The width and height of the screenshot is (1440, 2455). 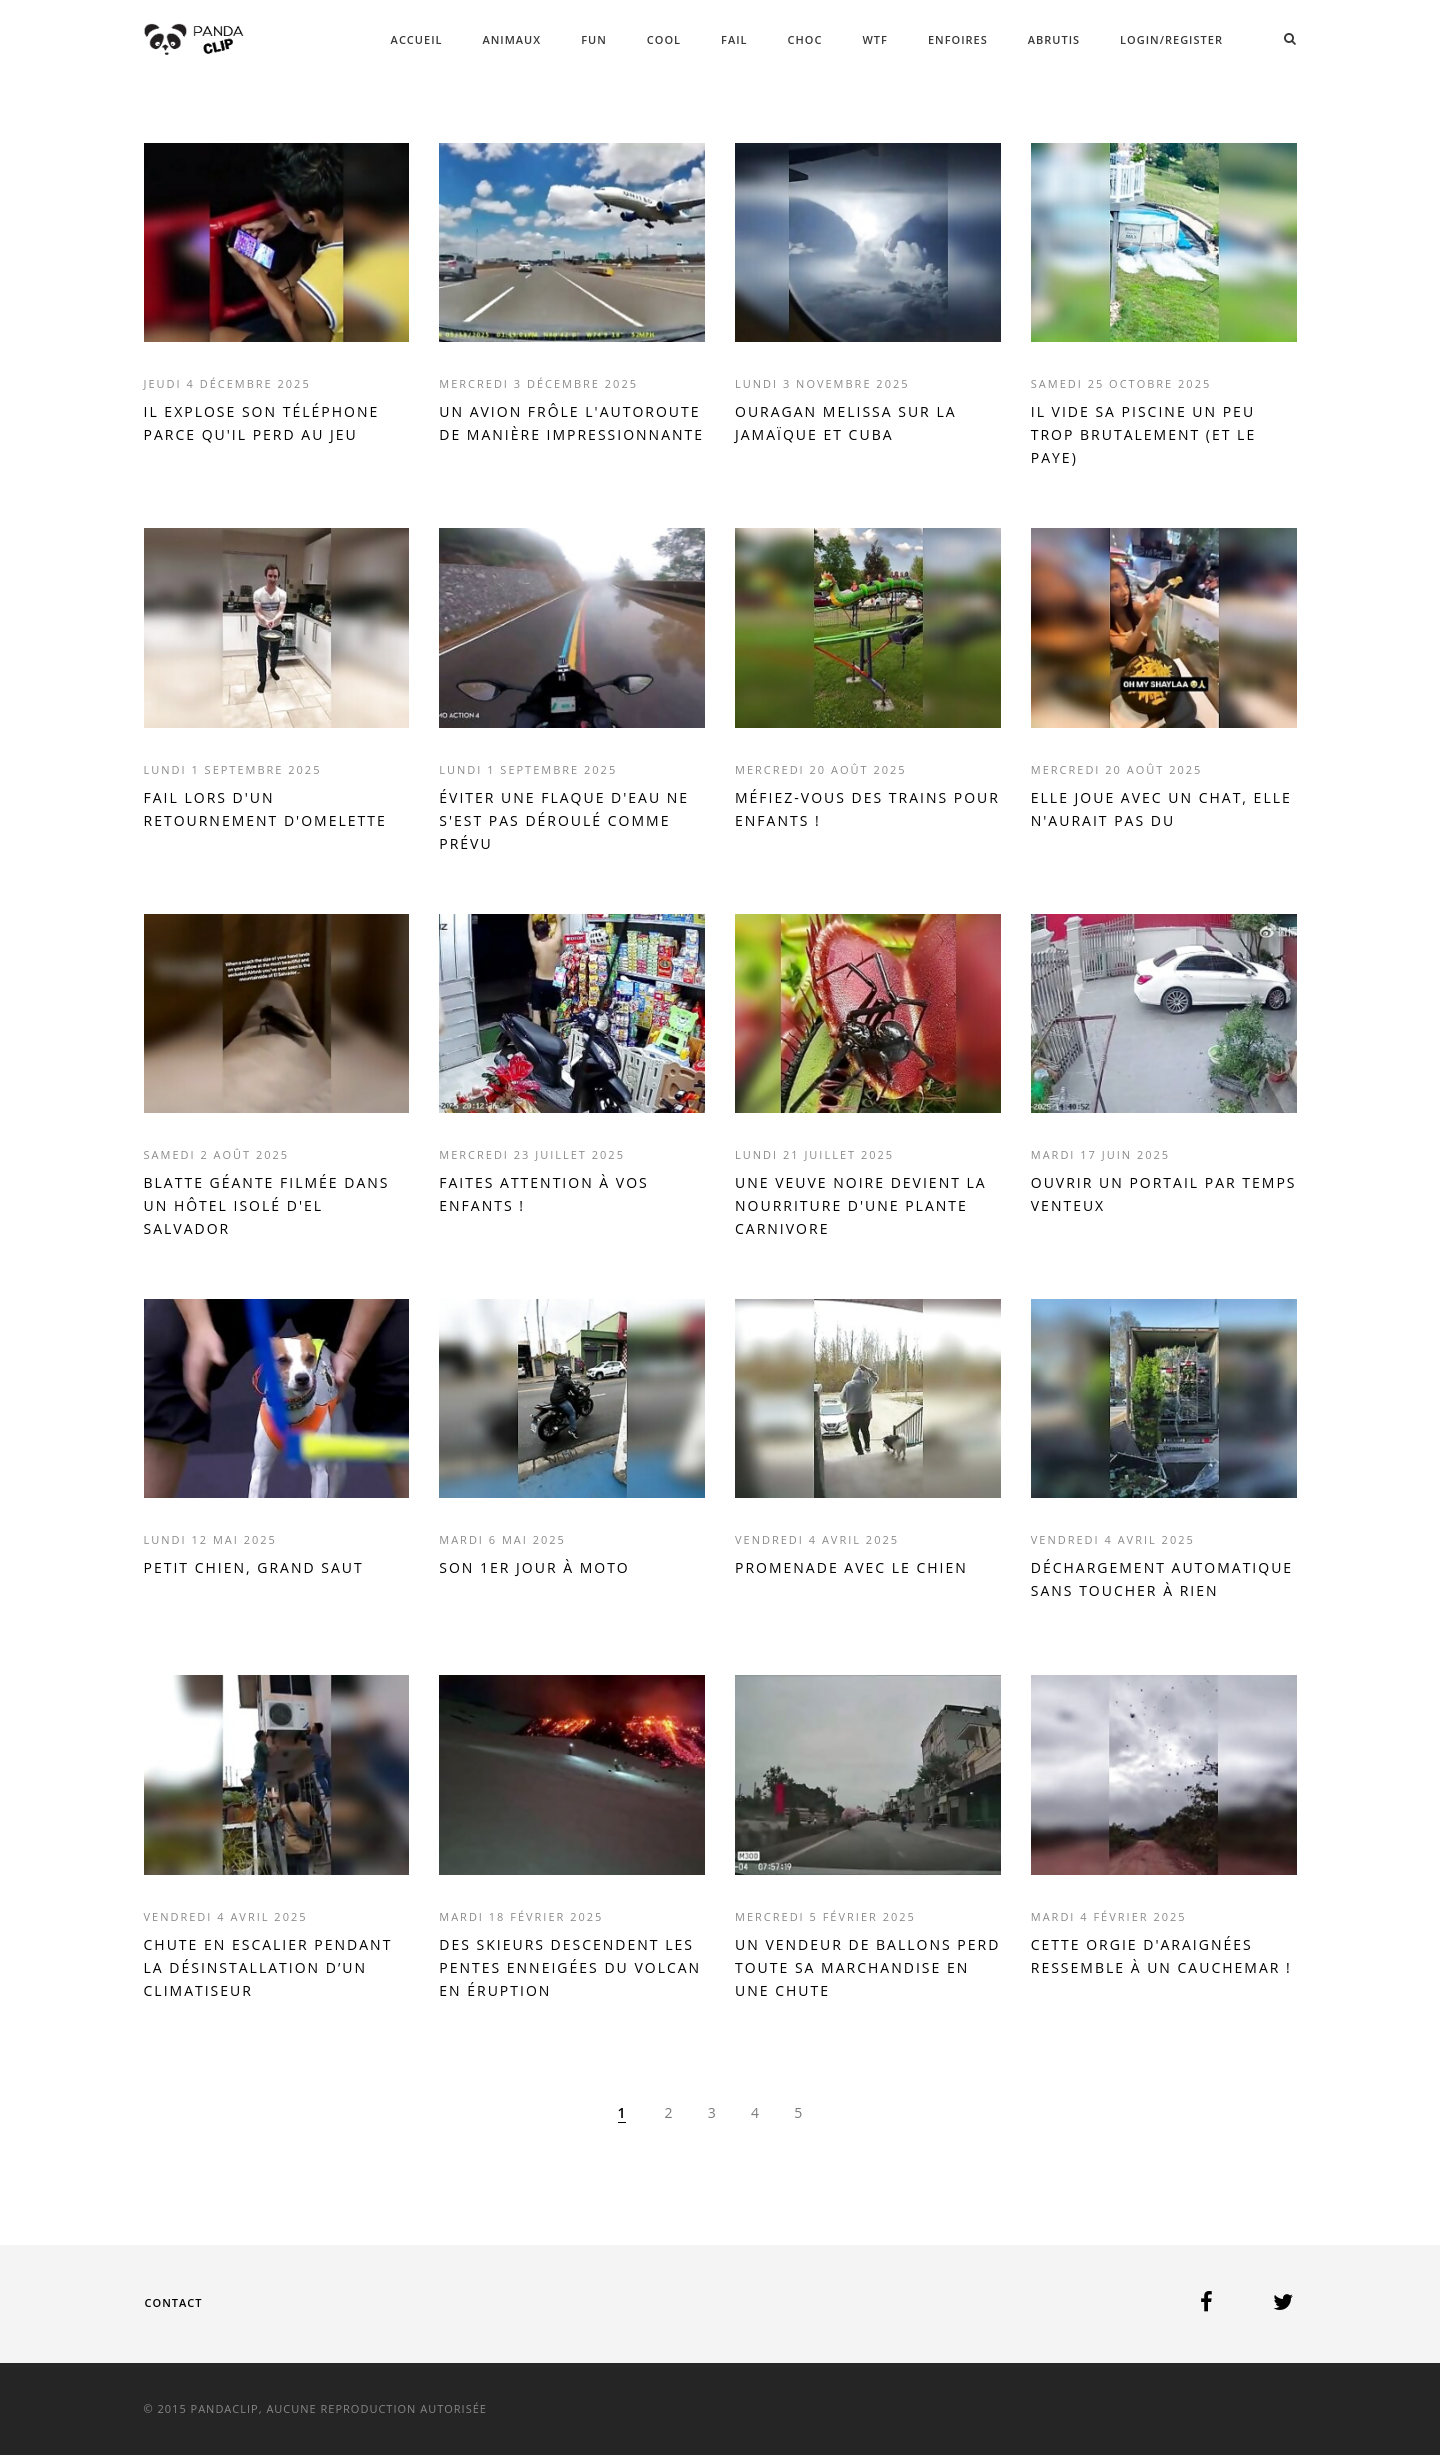 I want to click on ELLE JOUE AVEC UN CHAT, ELLE N'AURAIT PAS DU, so click(x=1161, y=809).